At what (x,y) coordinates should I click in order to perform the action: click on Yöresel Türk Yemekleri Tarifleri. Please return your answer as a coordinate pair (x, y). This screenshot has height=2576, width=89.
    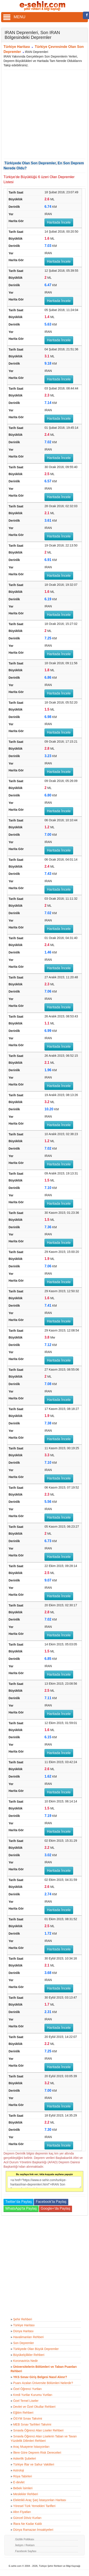
    Looking at the image, I should click on (34, 2506).